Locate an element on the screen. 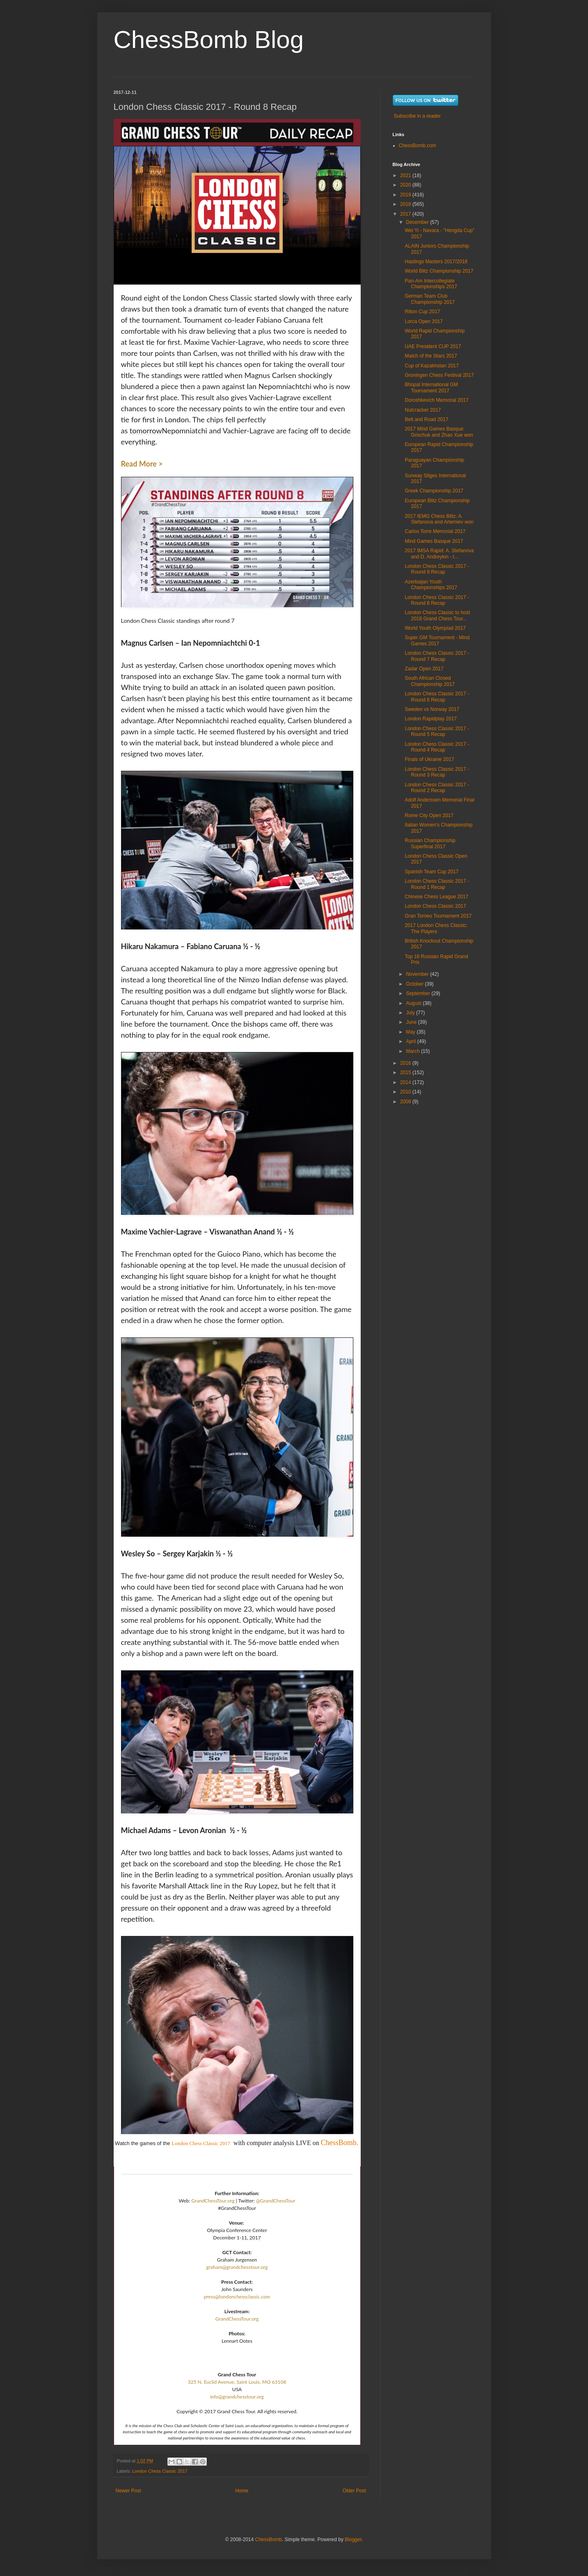 The image size is (588, 2576). London Chess Classic 2017 - Round 8 Recap is located at coordinates (437, 600).